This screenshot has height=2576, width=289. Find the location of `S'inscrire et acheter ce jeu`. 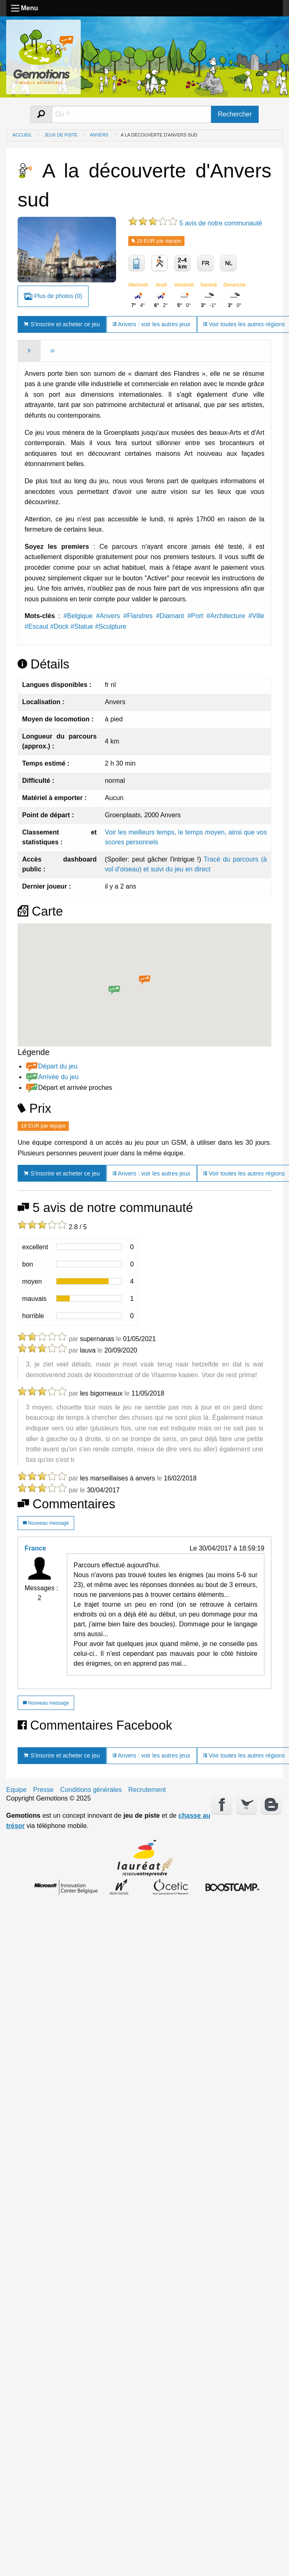

S'inscrire et acheter ce jeu is located at coordinates (62, 324).